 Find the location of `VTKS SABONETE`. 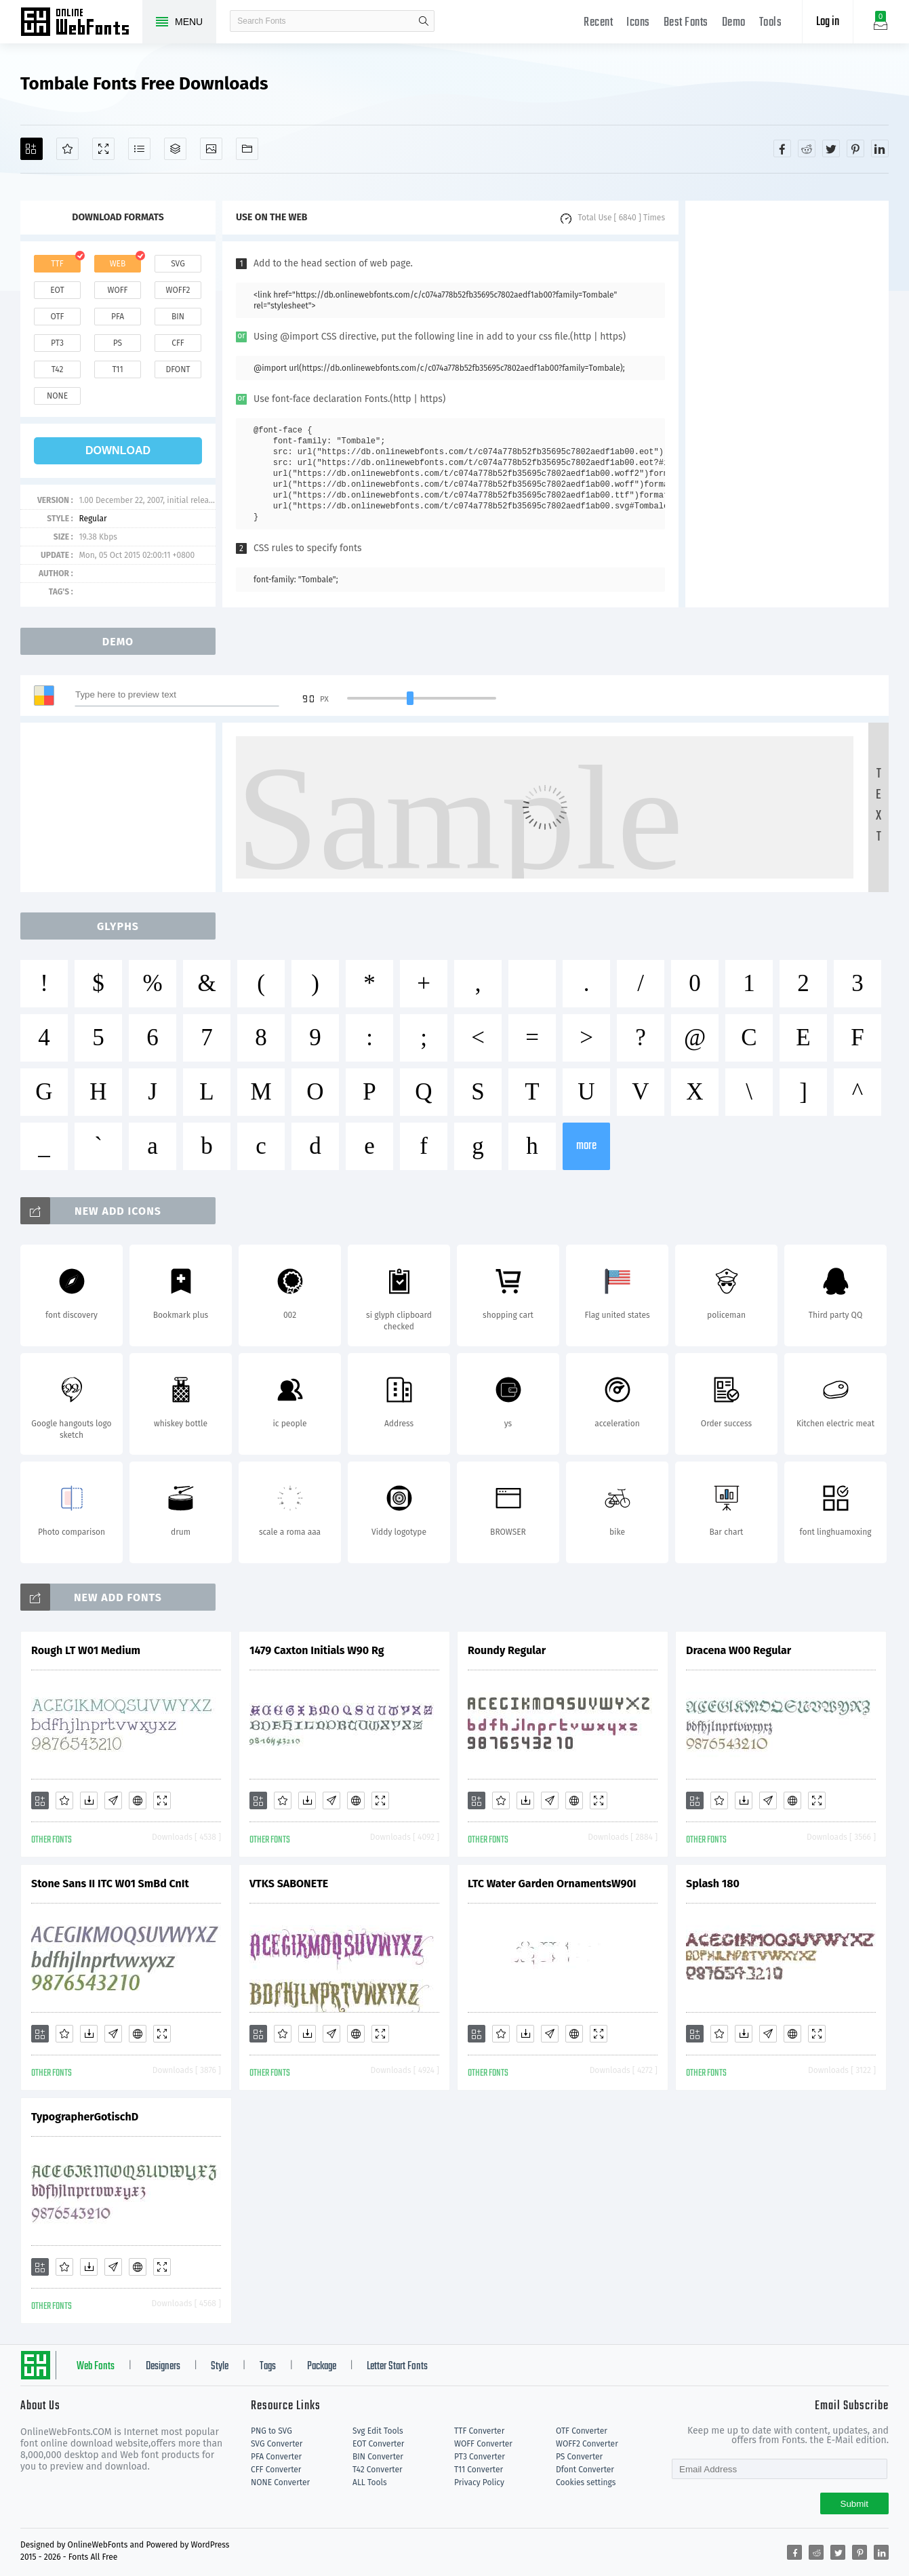

VTKS SABONETE is located at coordinates (288, 1883).